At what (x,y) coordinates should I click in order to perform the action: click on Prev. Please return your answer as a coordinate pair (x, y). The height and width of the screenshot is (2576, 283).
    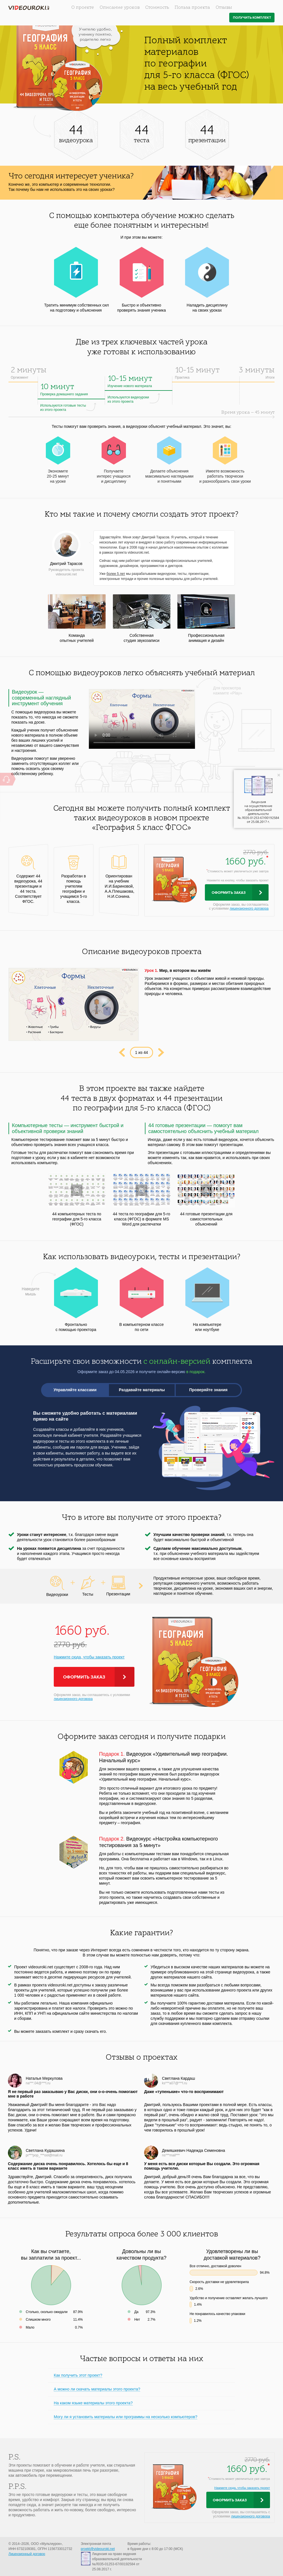
    Looking at the image, I should click on (122, 1052).